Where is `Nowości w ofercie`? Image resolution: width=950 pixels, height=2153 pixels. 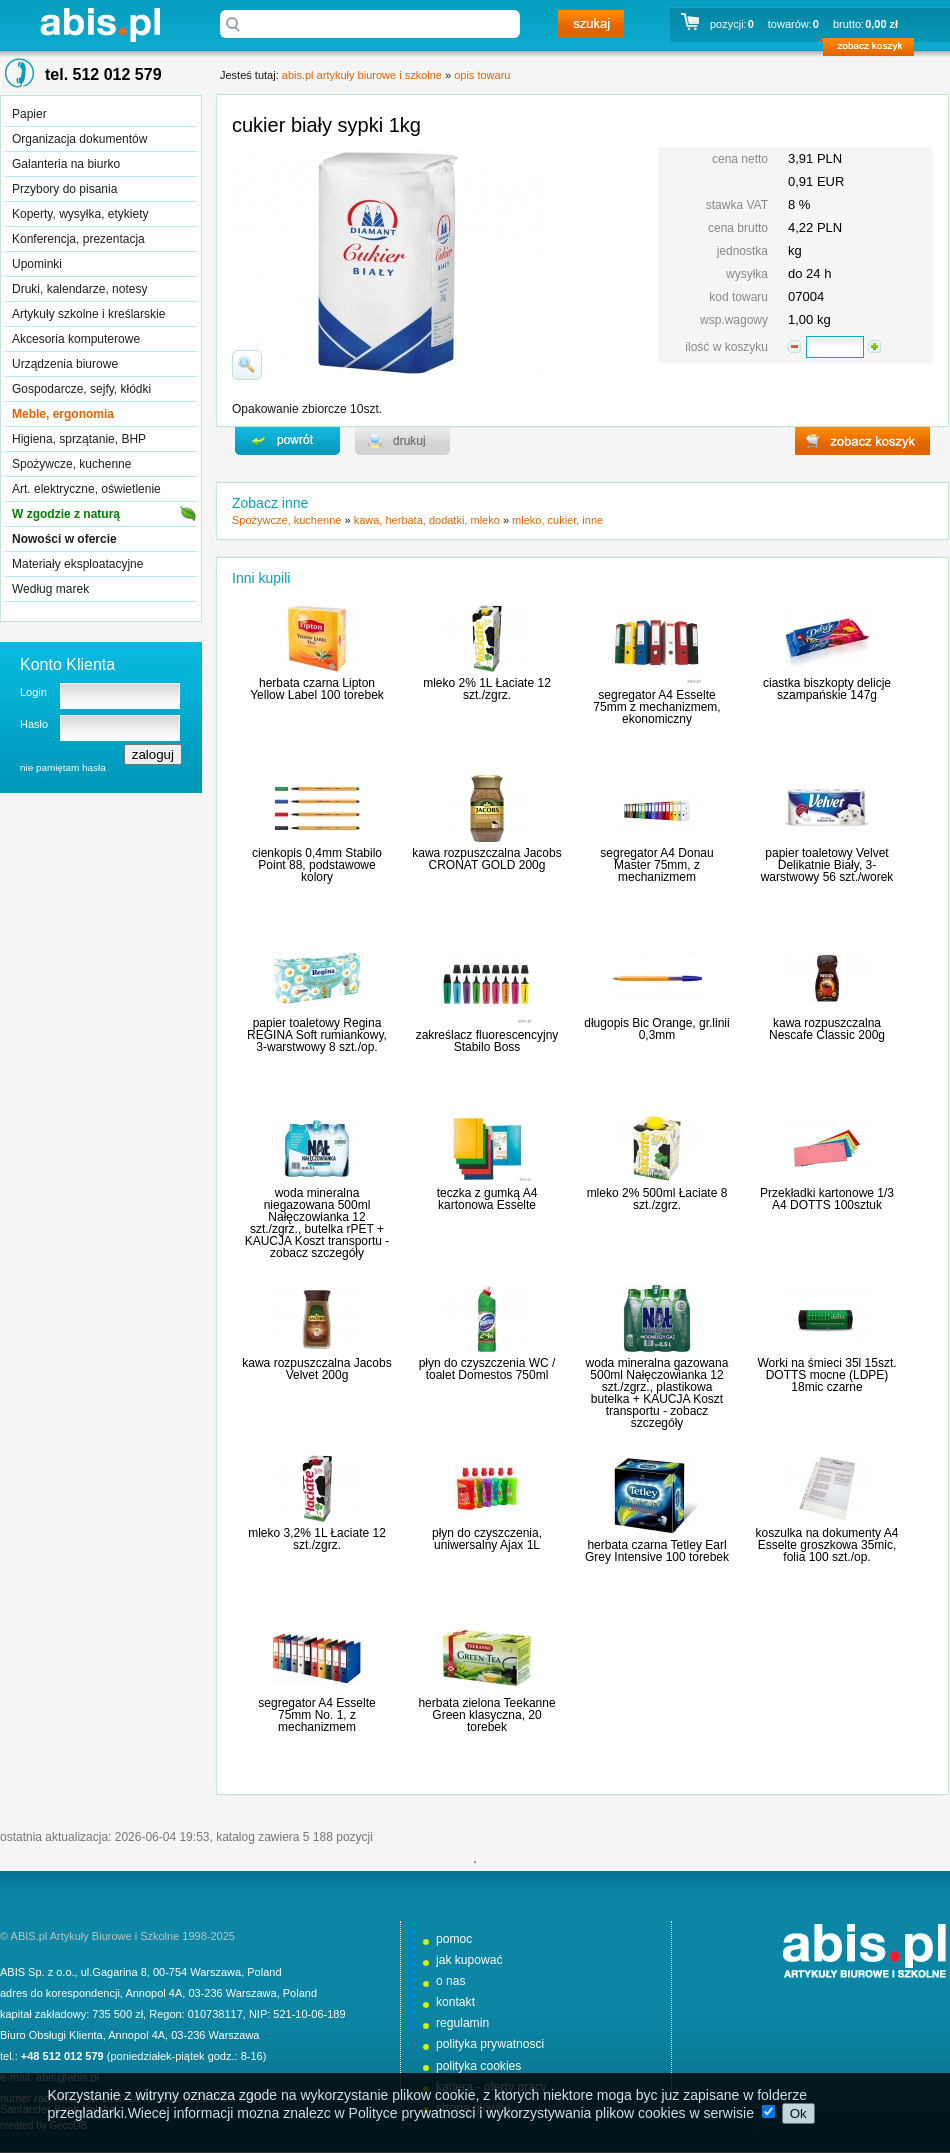 Nowości w ofercie is located at coordinates (64, 539).